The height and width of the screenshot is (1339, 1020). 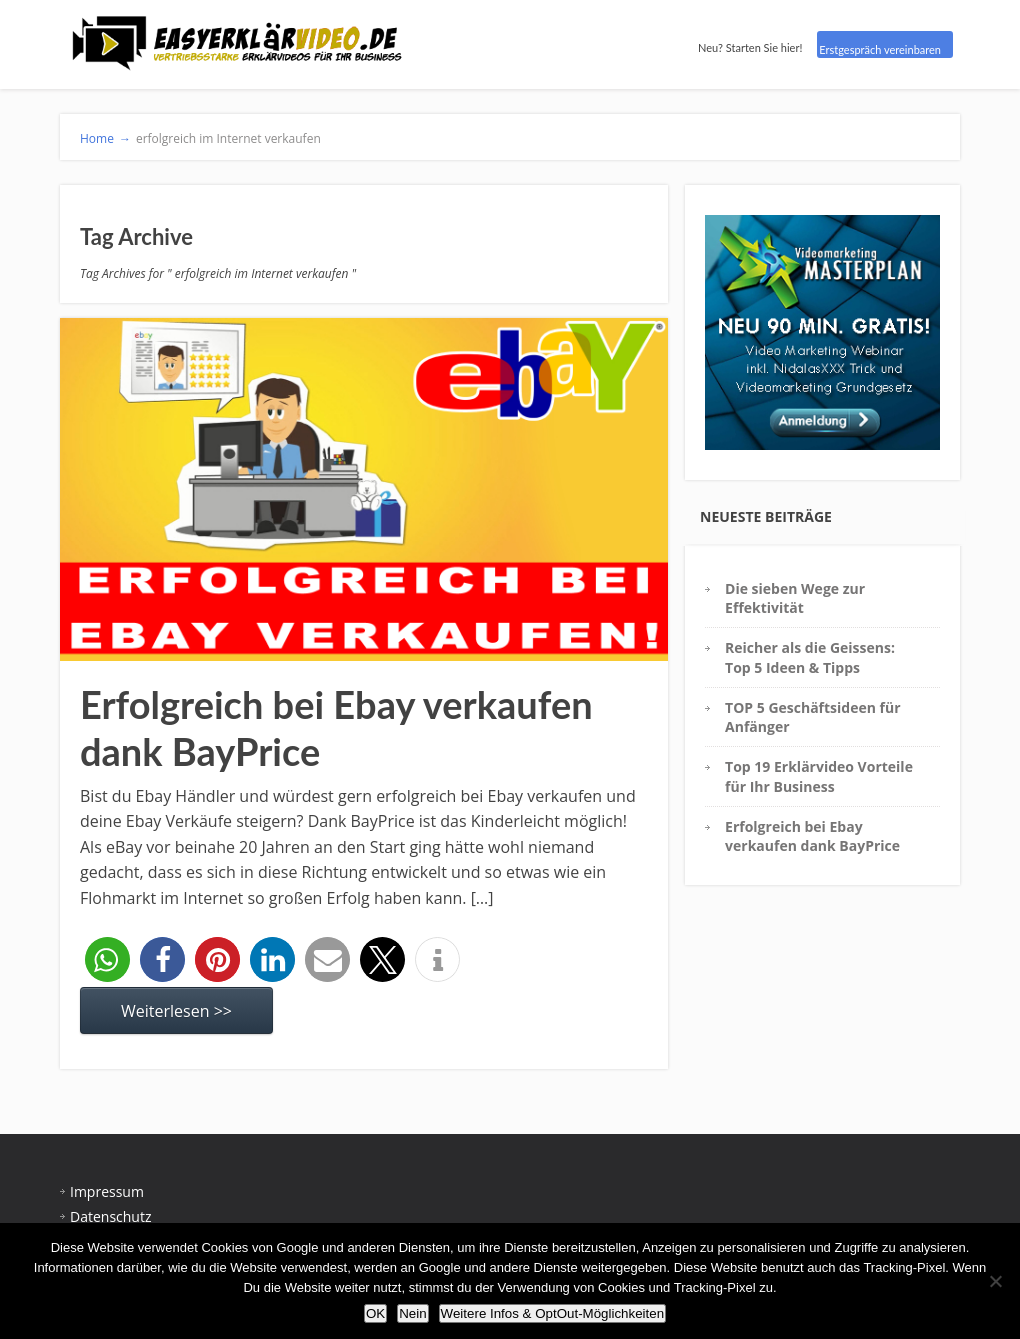 I want to click on Reicher als die Geissens: Top 5 Ideen & Tipps, so click(x=810, y=657).